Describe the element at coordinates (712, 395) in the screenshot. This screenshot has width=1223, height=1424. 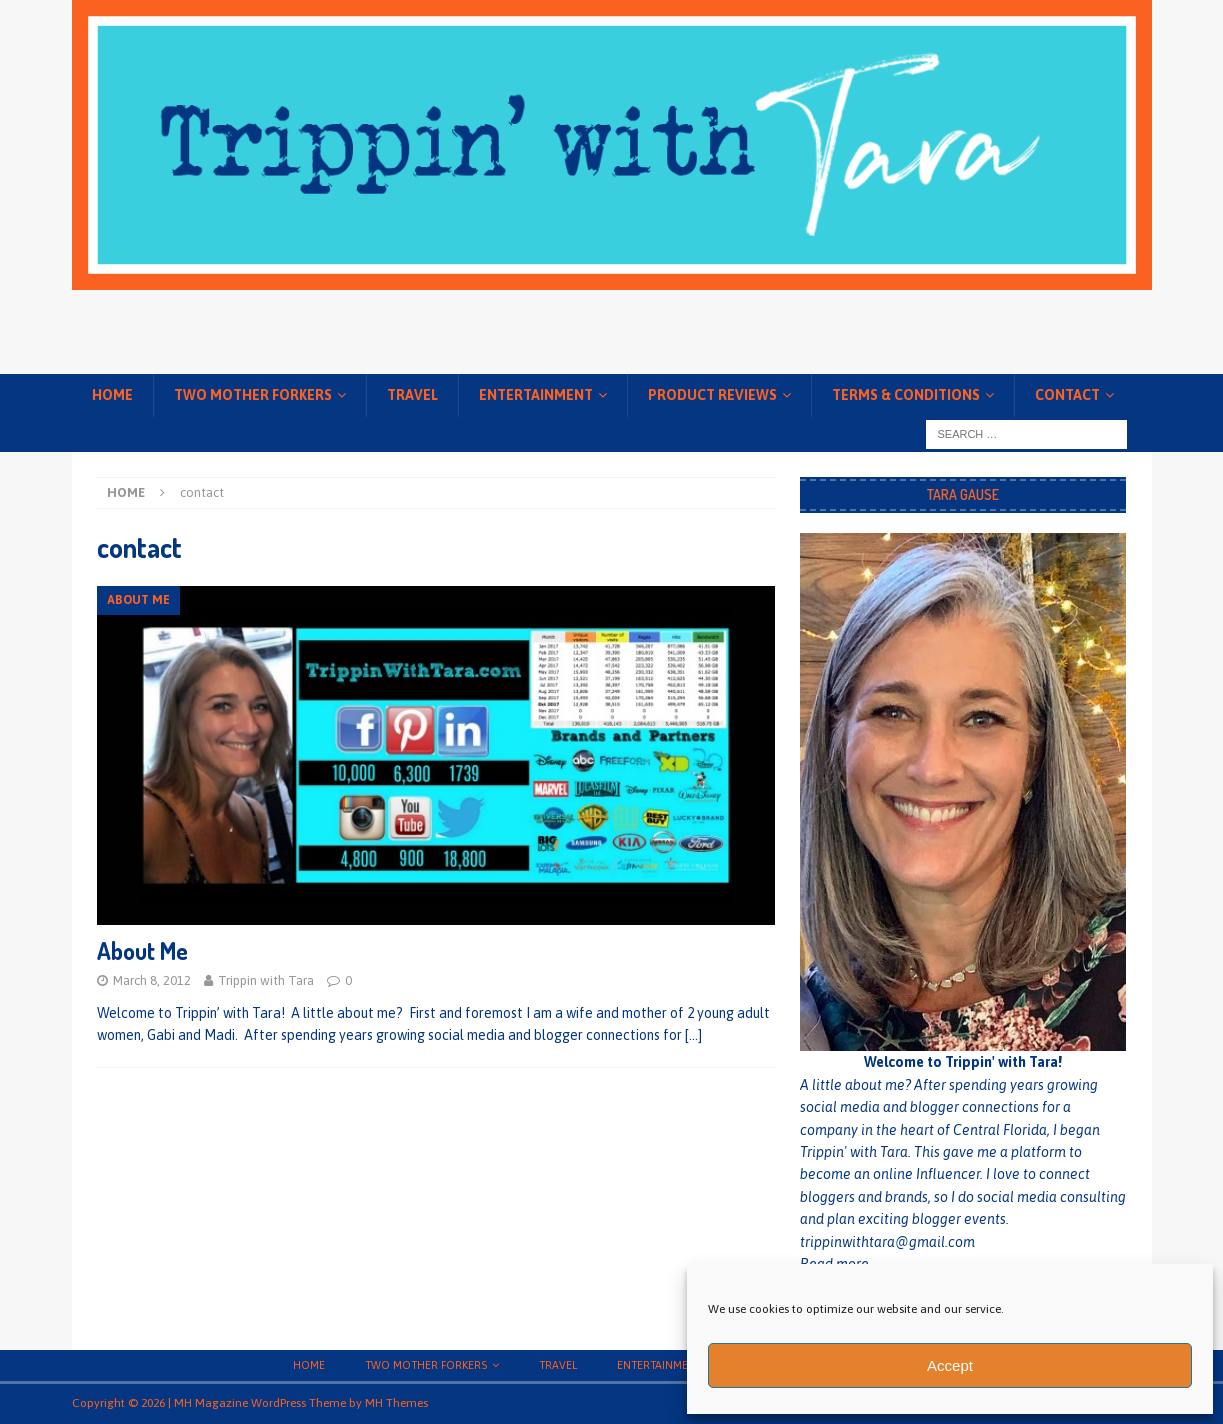
I see `Product Reviews` at that location.